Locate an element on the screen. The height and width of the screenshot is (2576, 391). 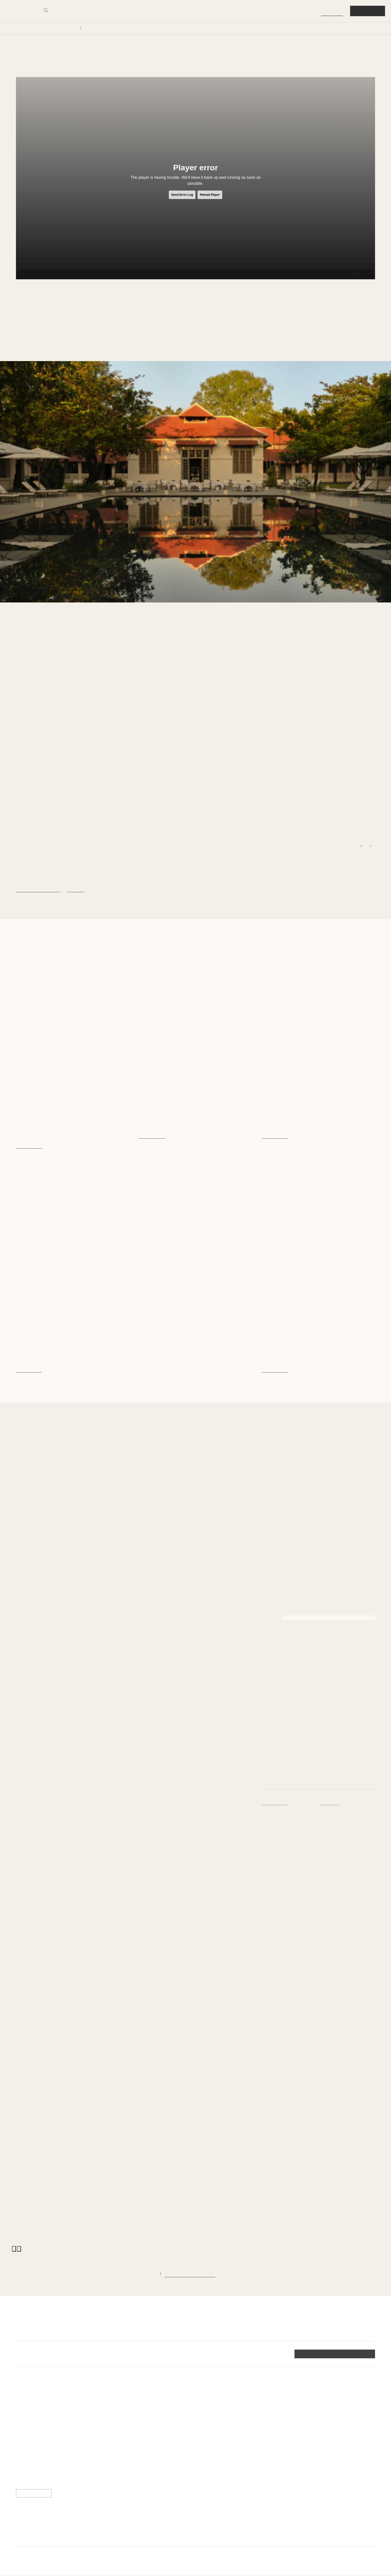
Improve this map is located at coordinates (357, 1618).